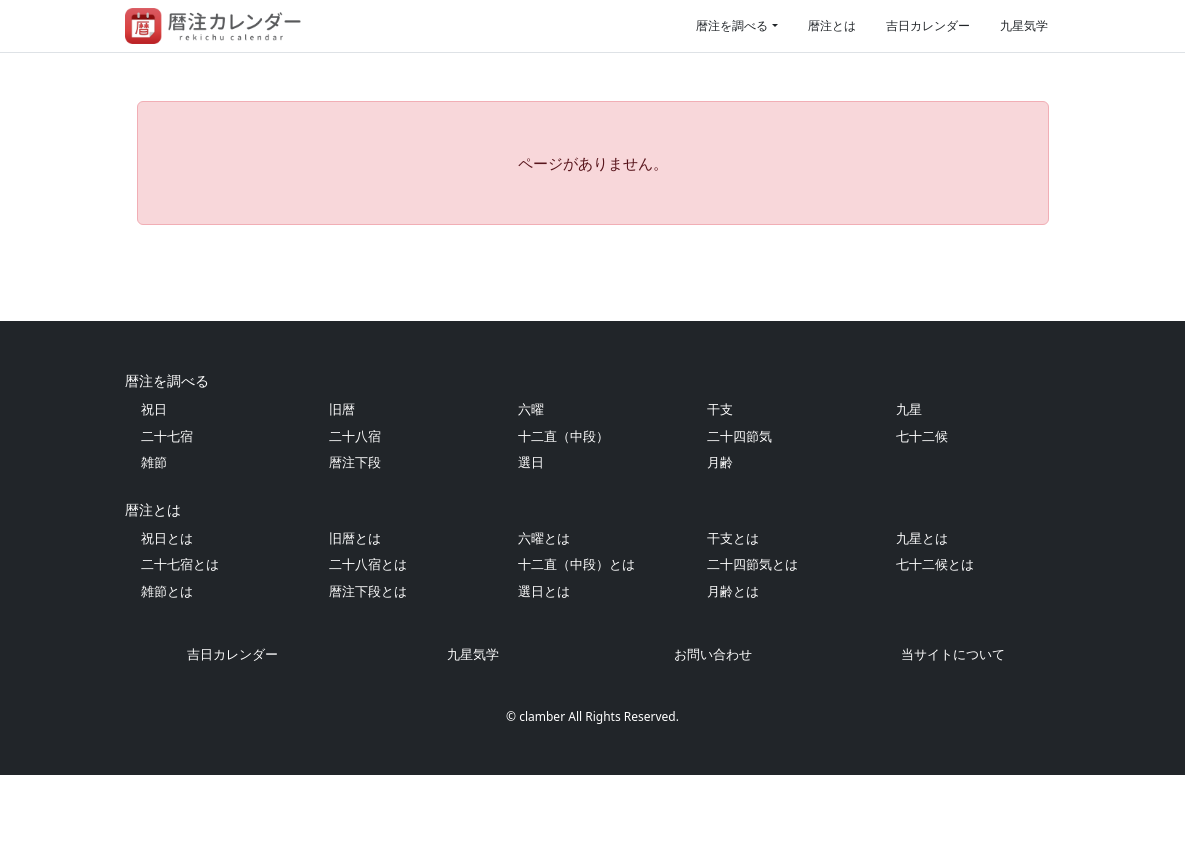  I want to click on 二十七宿, so click(167, 526).